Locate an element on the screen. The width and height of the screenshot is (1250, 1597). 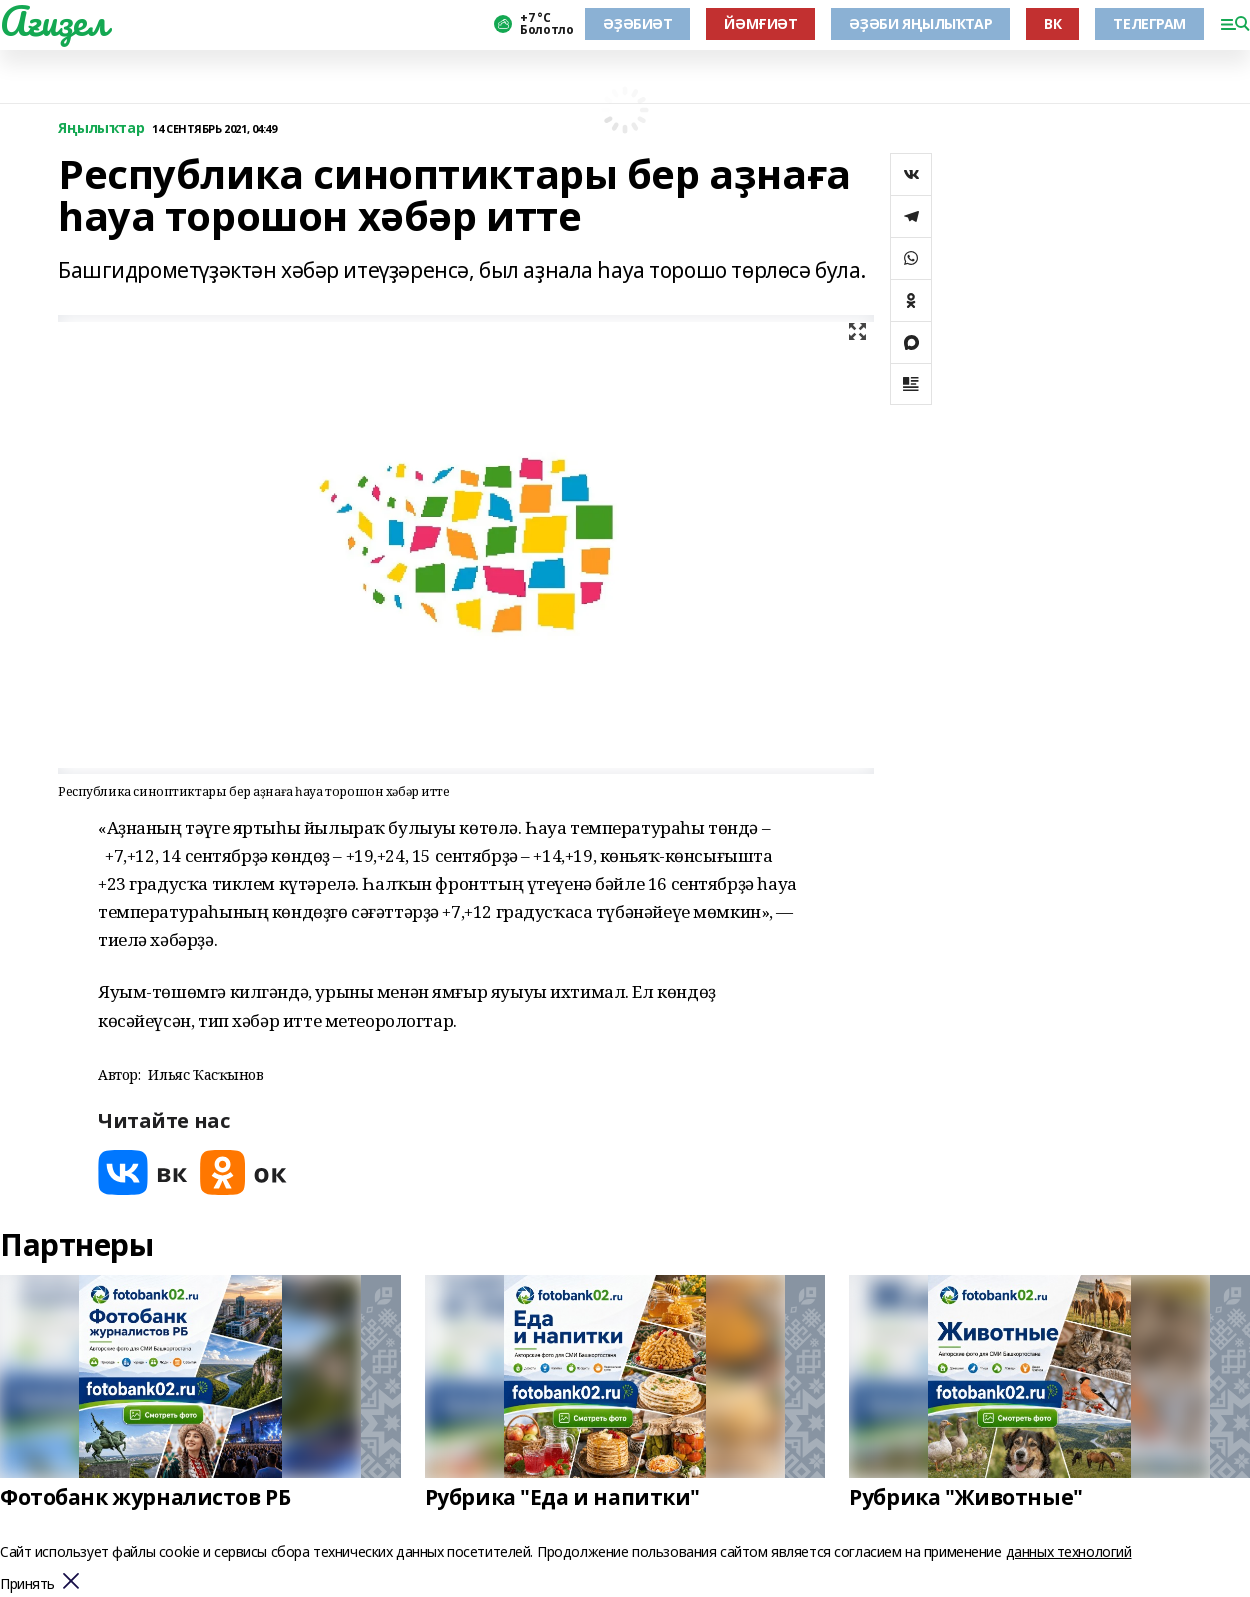
ТЕЛЕГРАМ is located at coordinates (1149, 23).